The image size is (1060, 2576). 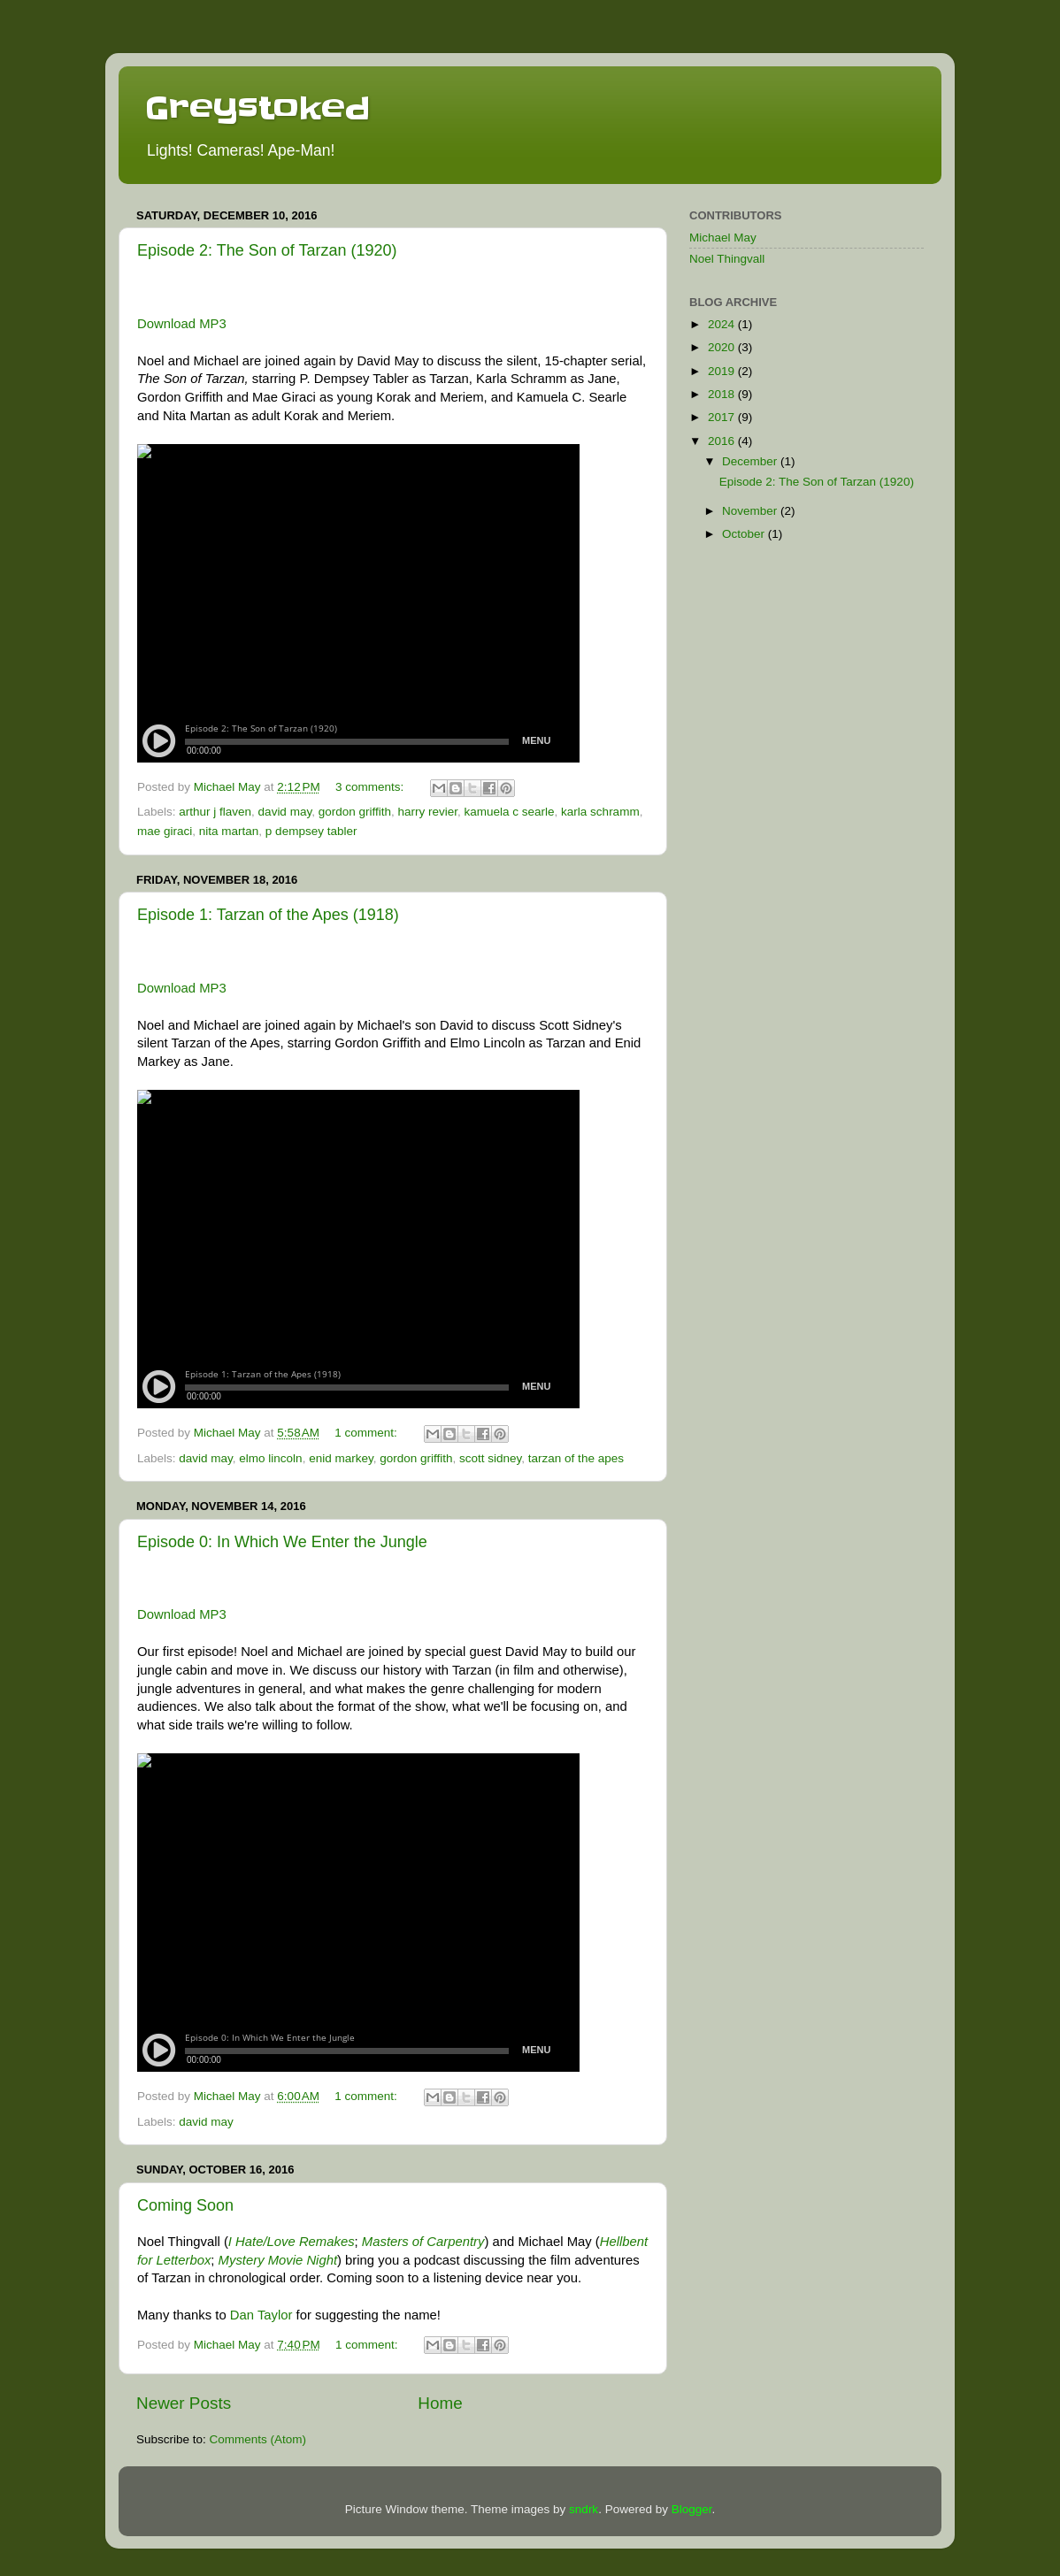 I want to click on sndrk, so click(x=583, y=2509).